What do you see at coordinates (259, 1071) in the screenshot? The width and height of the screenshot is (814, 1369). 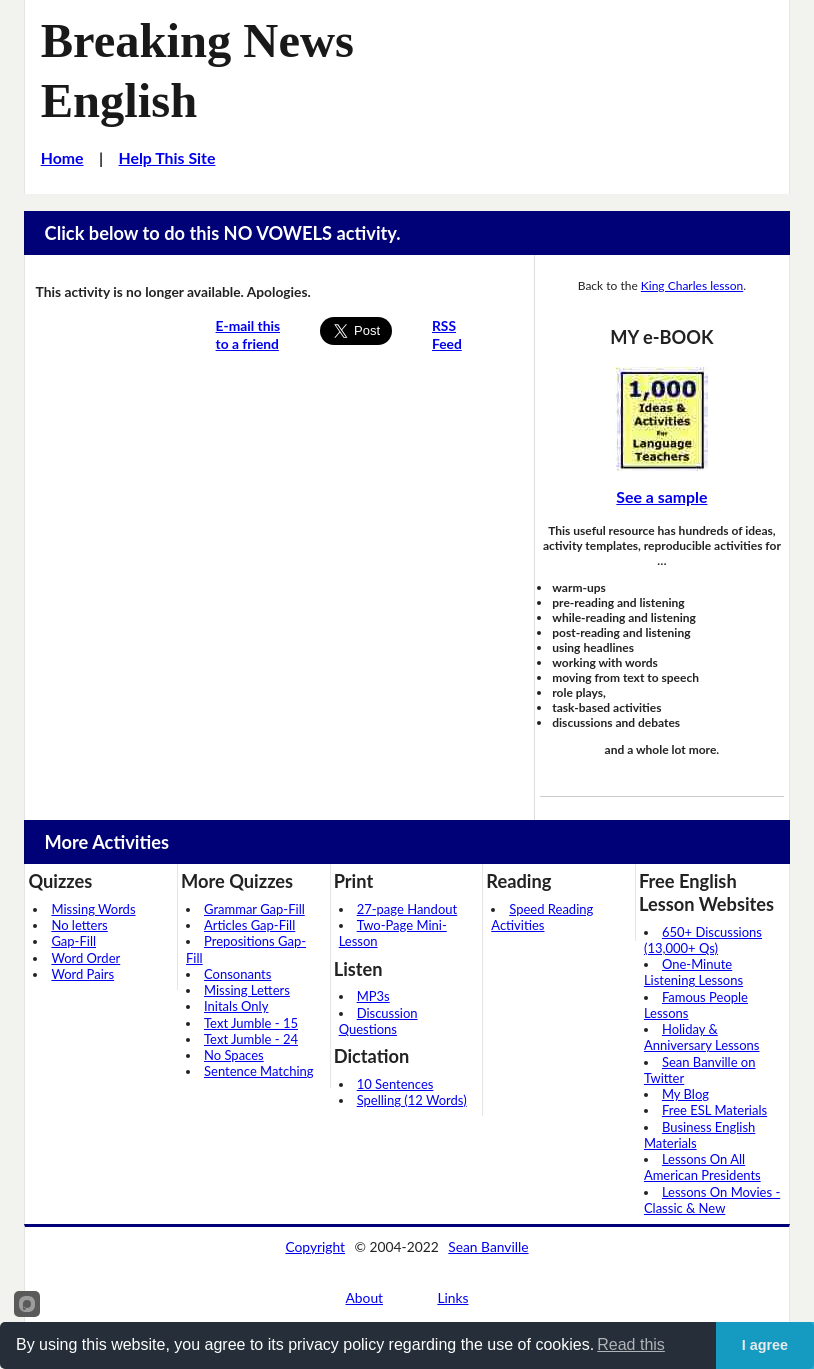 I see `Sentence Matching` at bounding box center [259, 1071].